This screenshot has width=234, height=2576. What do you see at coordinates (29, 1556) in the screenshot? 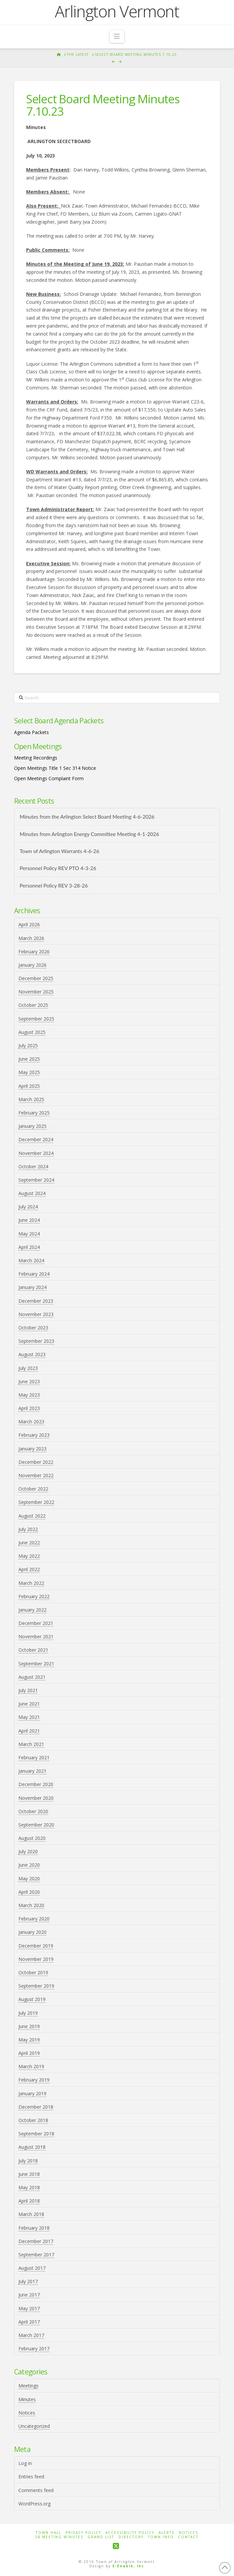
I see `May 2022` at bounding box center [29, 1556].